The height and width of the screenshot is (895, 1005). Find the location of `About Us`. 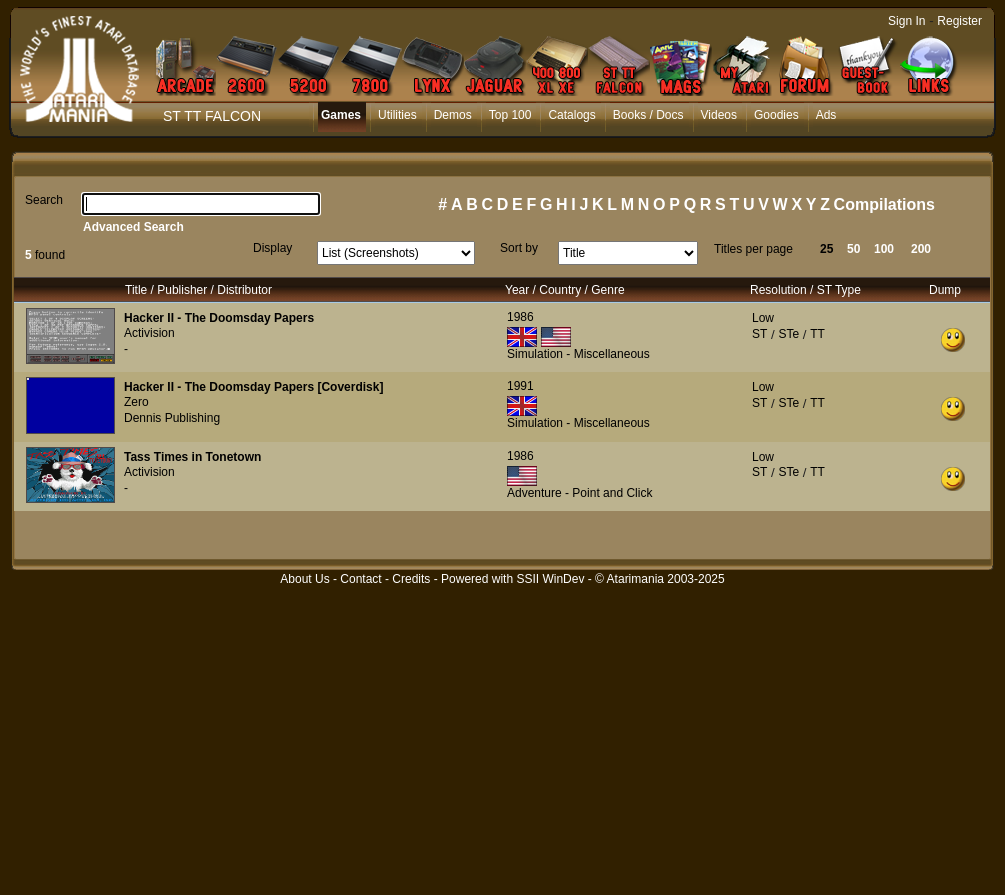

About Us is located at coordinates (304, 579).